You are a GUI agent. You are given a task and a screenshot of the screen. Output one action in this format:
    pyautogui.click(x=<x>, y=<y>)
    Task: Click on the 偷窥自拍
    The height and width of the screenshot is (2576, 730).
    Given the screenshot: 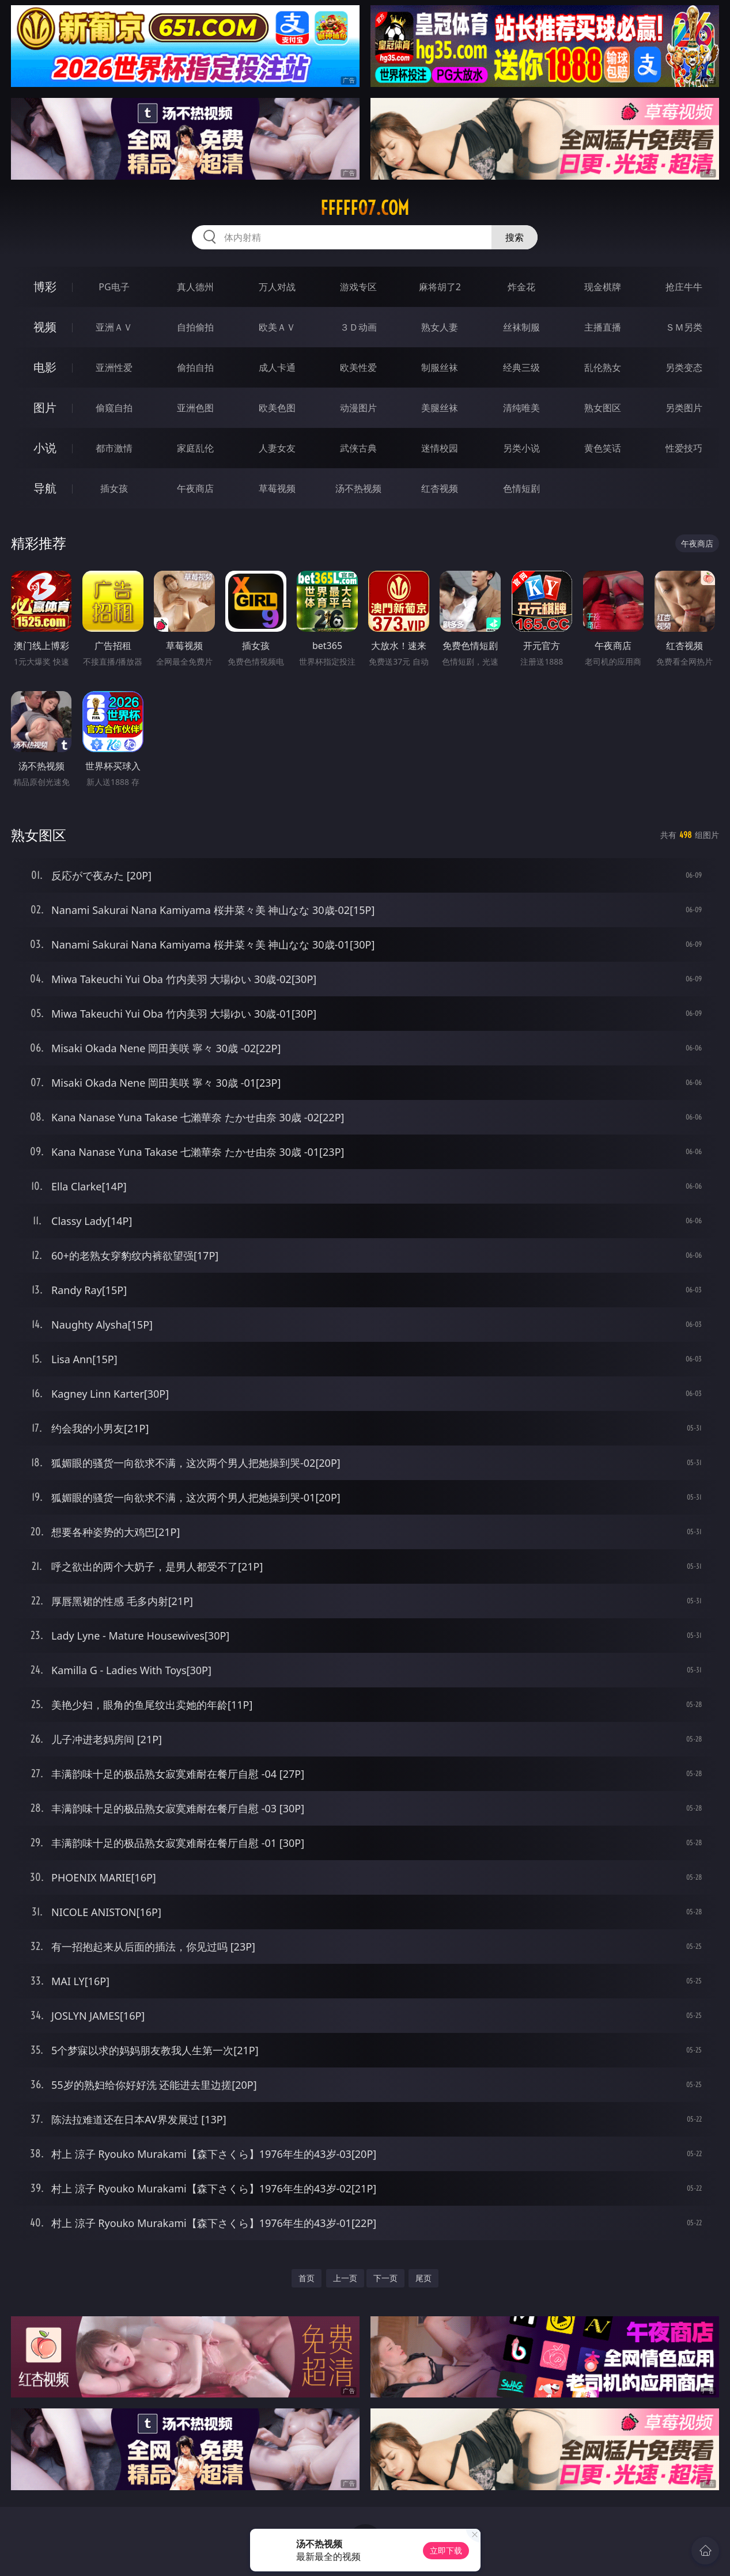 What is the action you would take?
    pyautogui.click(x=114, y=407)
    